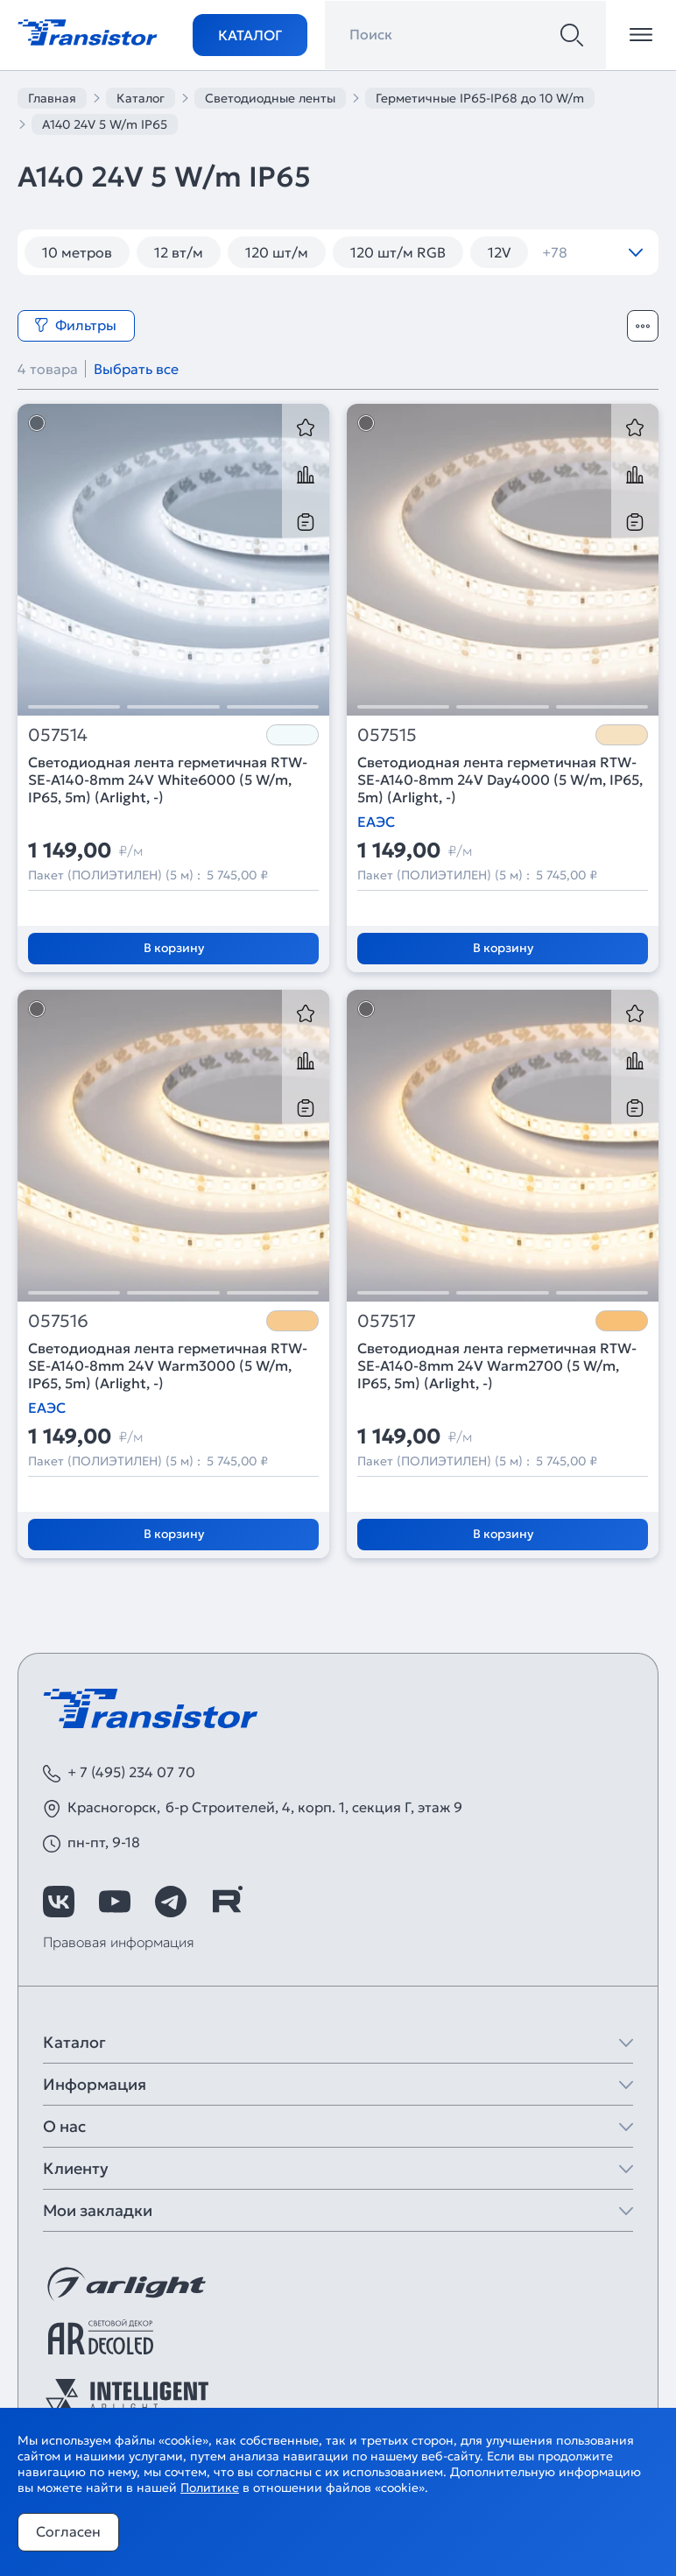  What do you see at coordinates (64, 2126) in the screenshot?
I see `О нас` at bounding box center [64, 2126].